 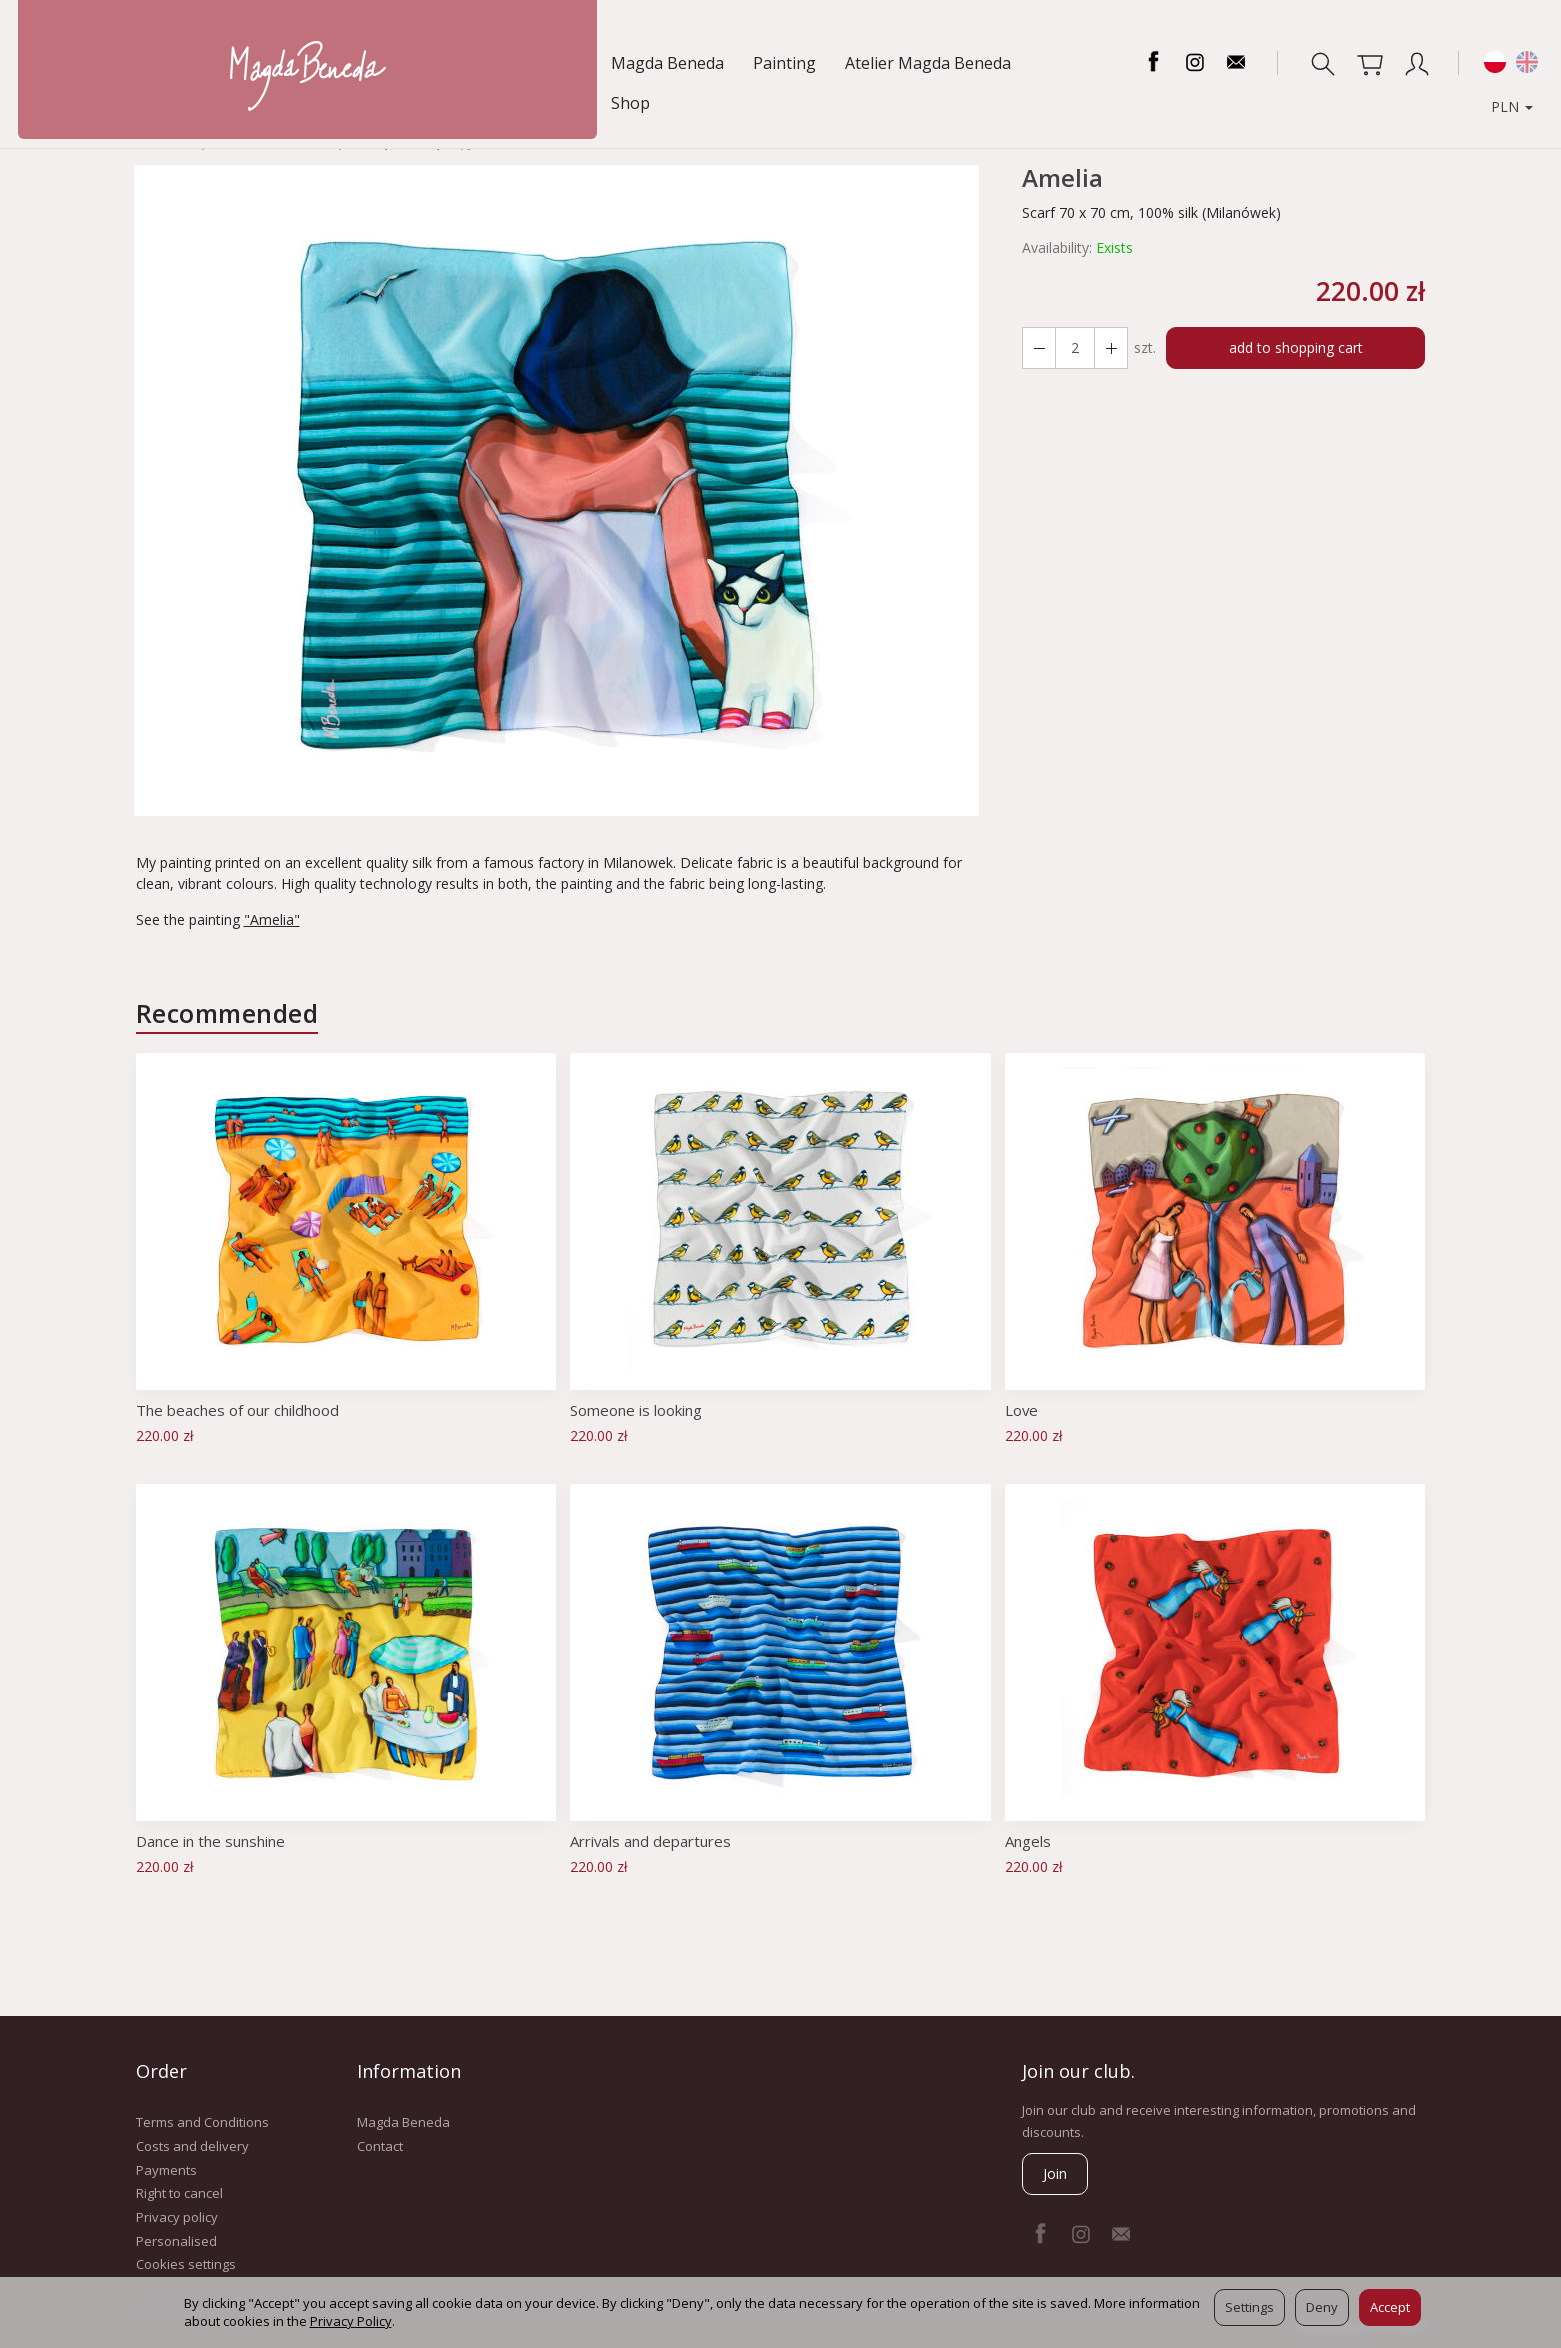 I want to click on Information, so click(x=409, y=2071).